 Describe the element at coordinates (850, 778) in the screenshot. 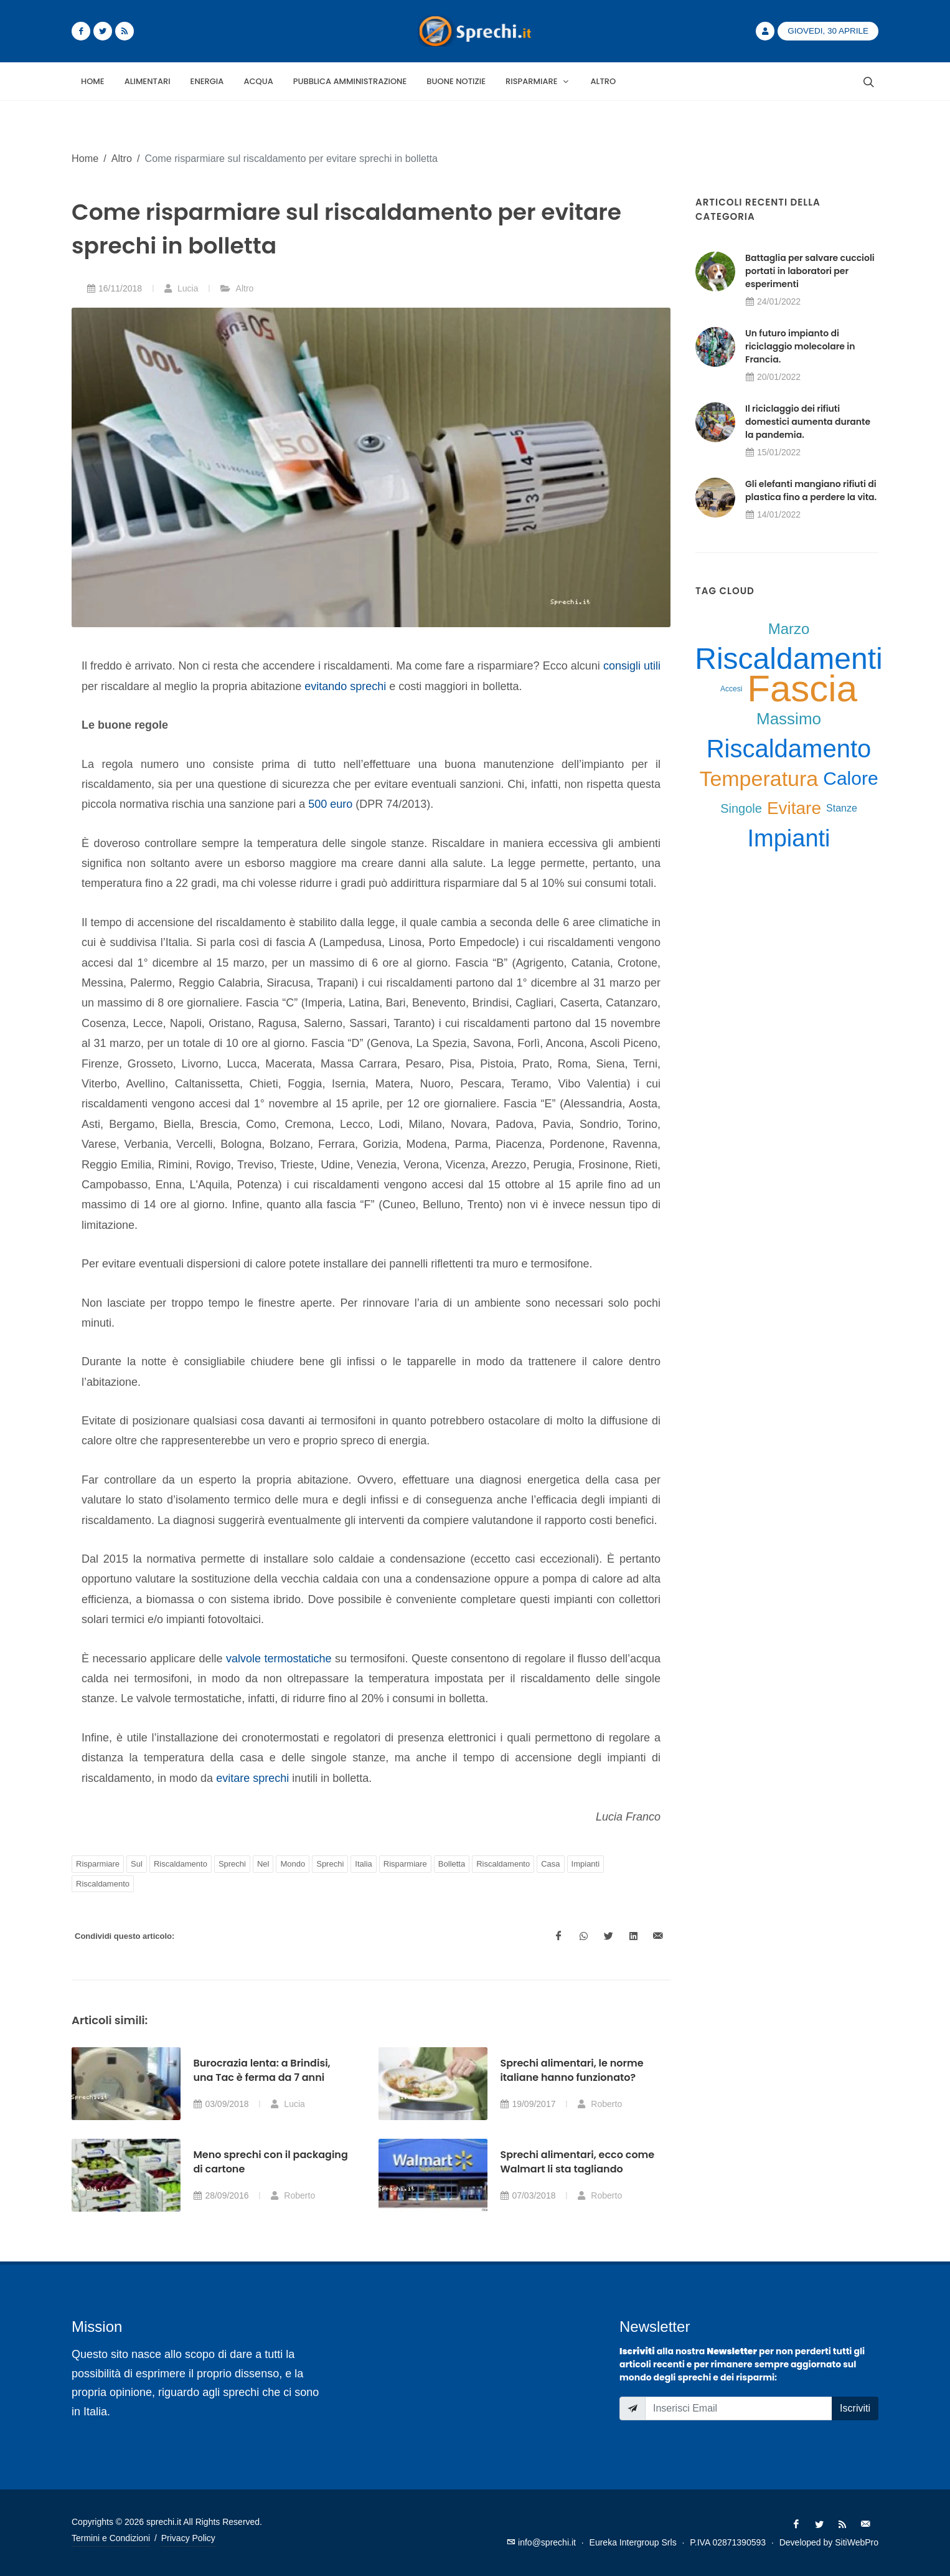

I see `Calore` at that location.